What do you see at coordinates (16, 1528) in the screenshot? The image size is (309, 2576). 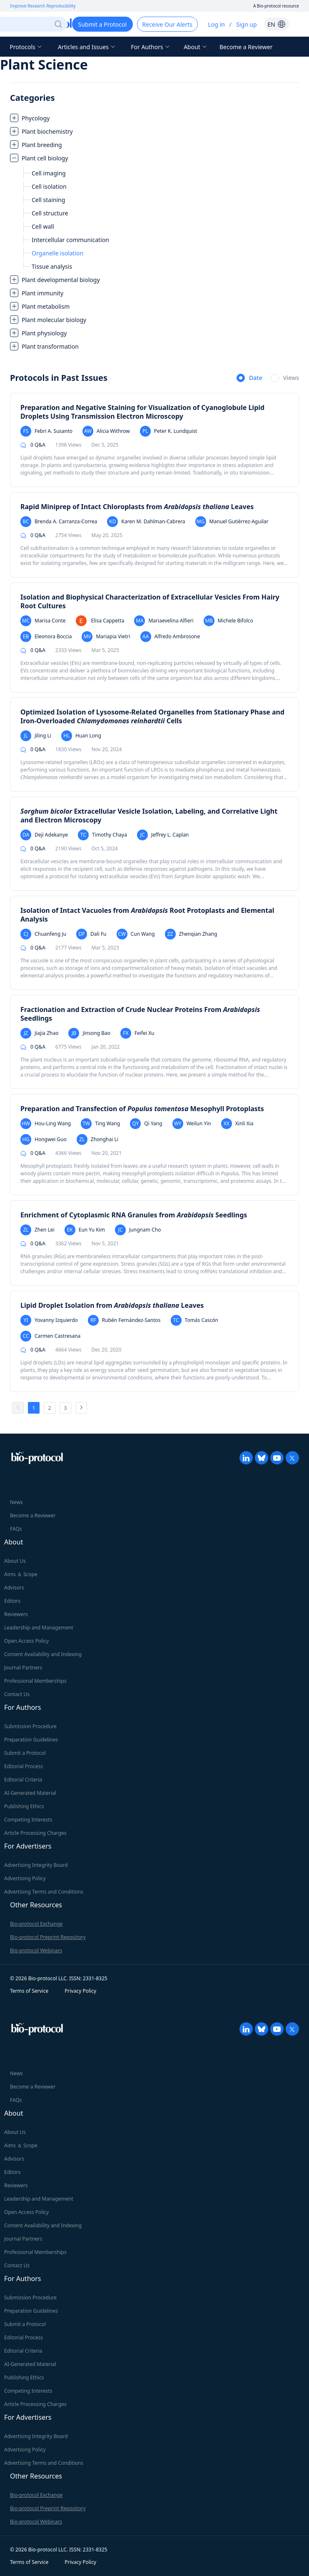 I see `FAQs` at bounding box center [16, 1528].